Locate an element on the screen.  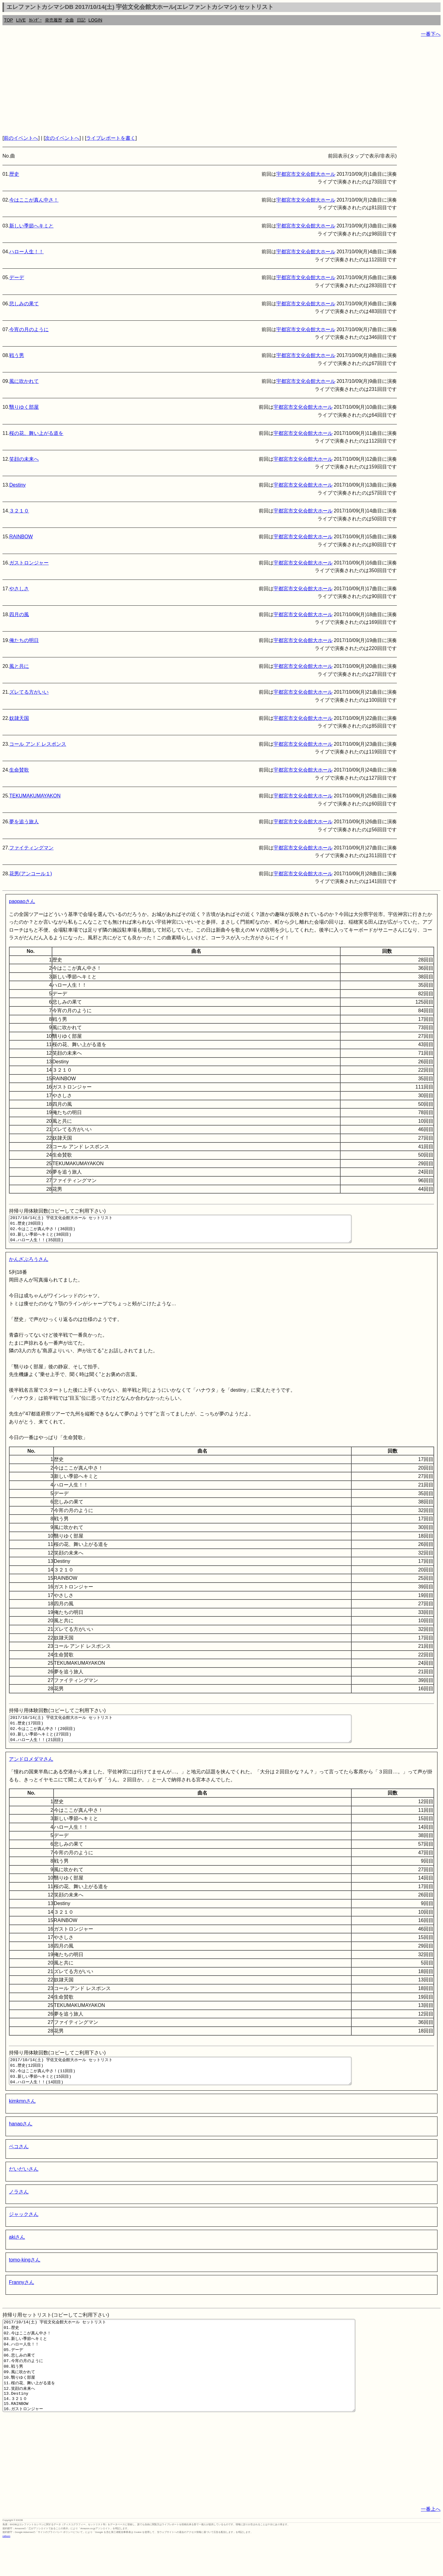
tomo-kingさん is located at coordinates (24, 2276).